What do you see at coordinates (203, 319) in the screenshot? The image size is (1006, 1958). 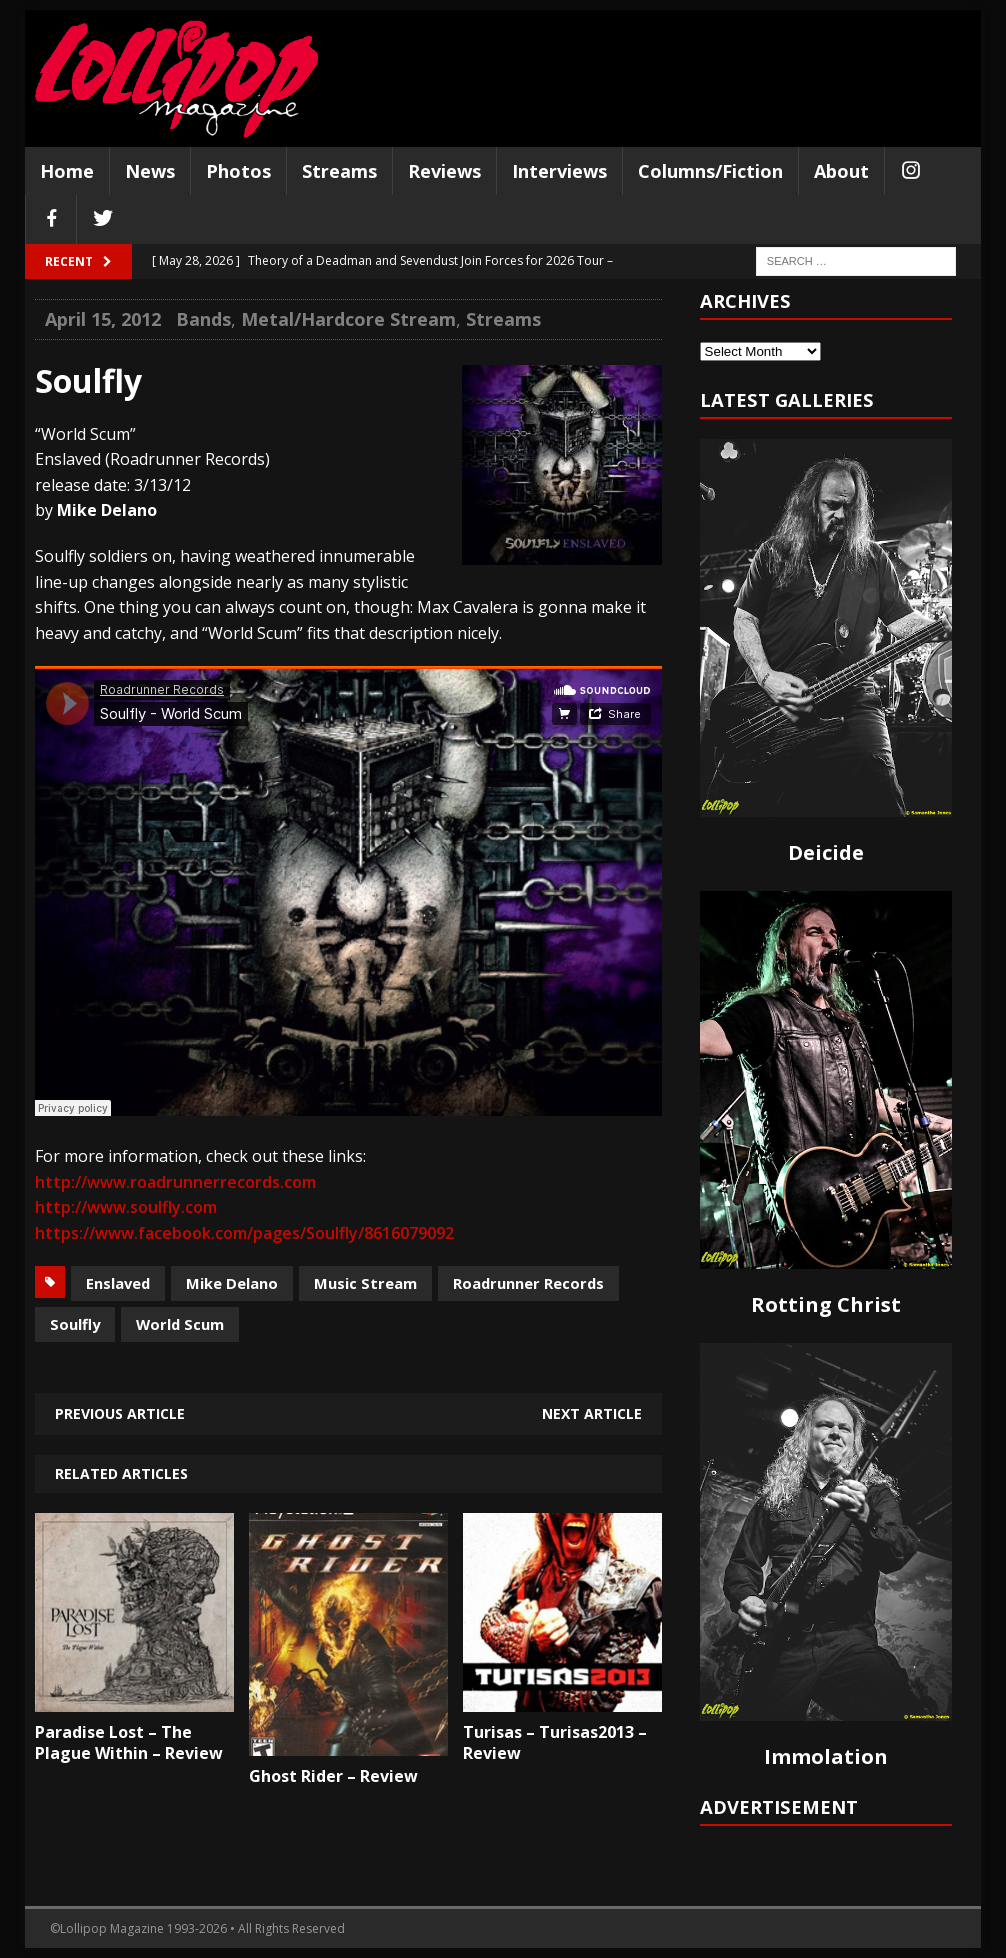 I see `Bands` at bounding box center [203, 319].